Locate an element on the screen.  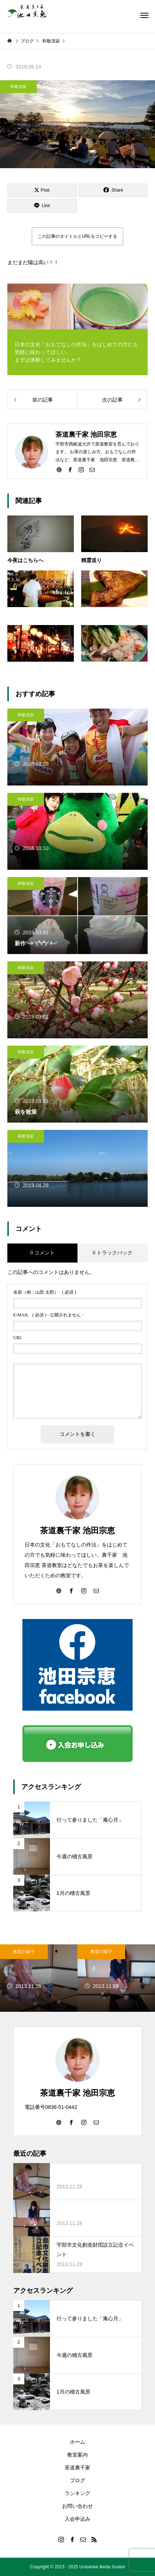
茶道裏千家 池田宗恵 is located at coordinates (77, 1530).